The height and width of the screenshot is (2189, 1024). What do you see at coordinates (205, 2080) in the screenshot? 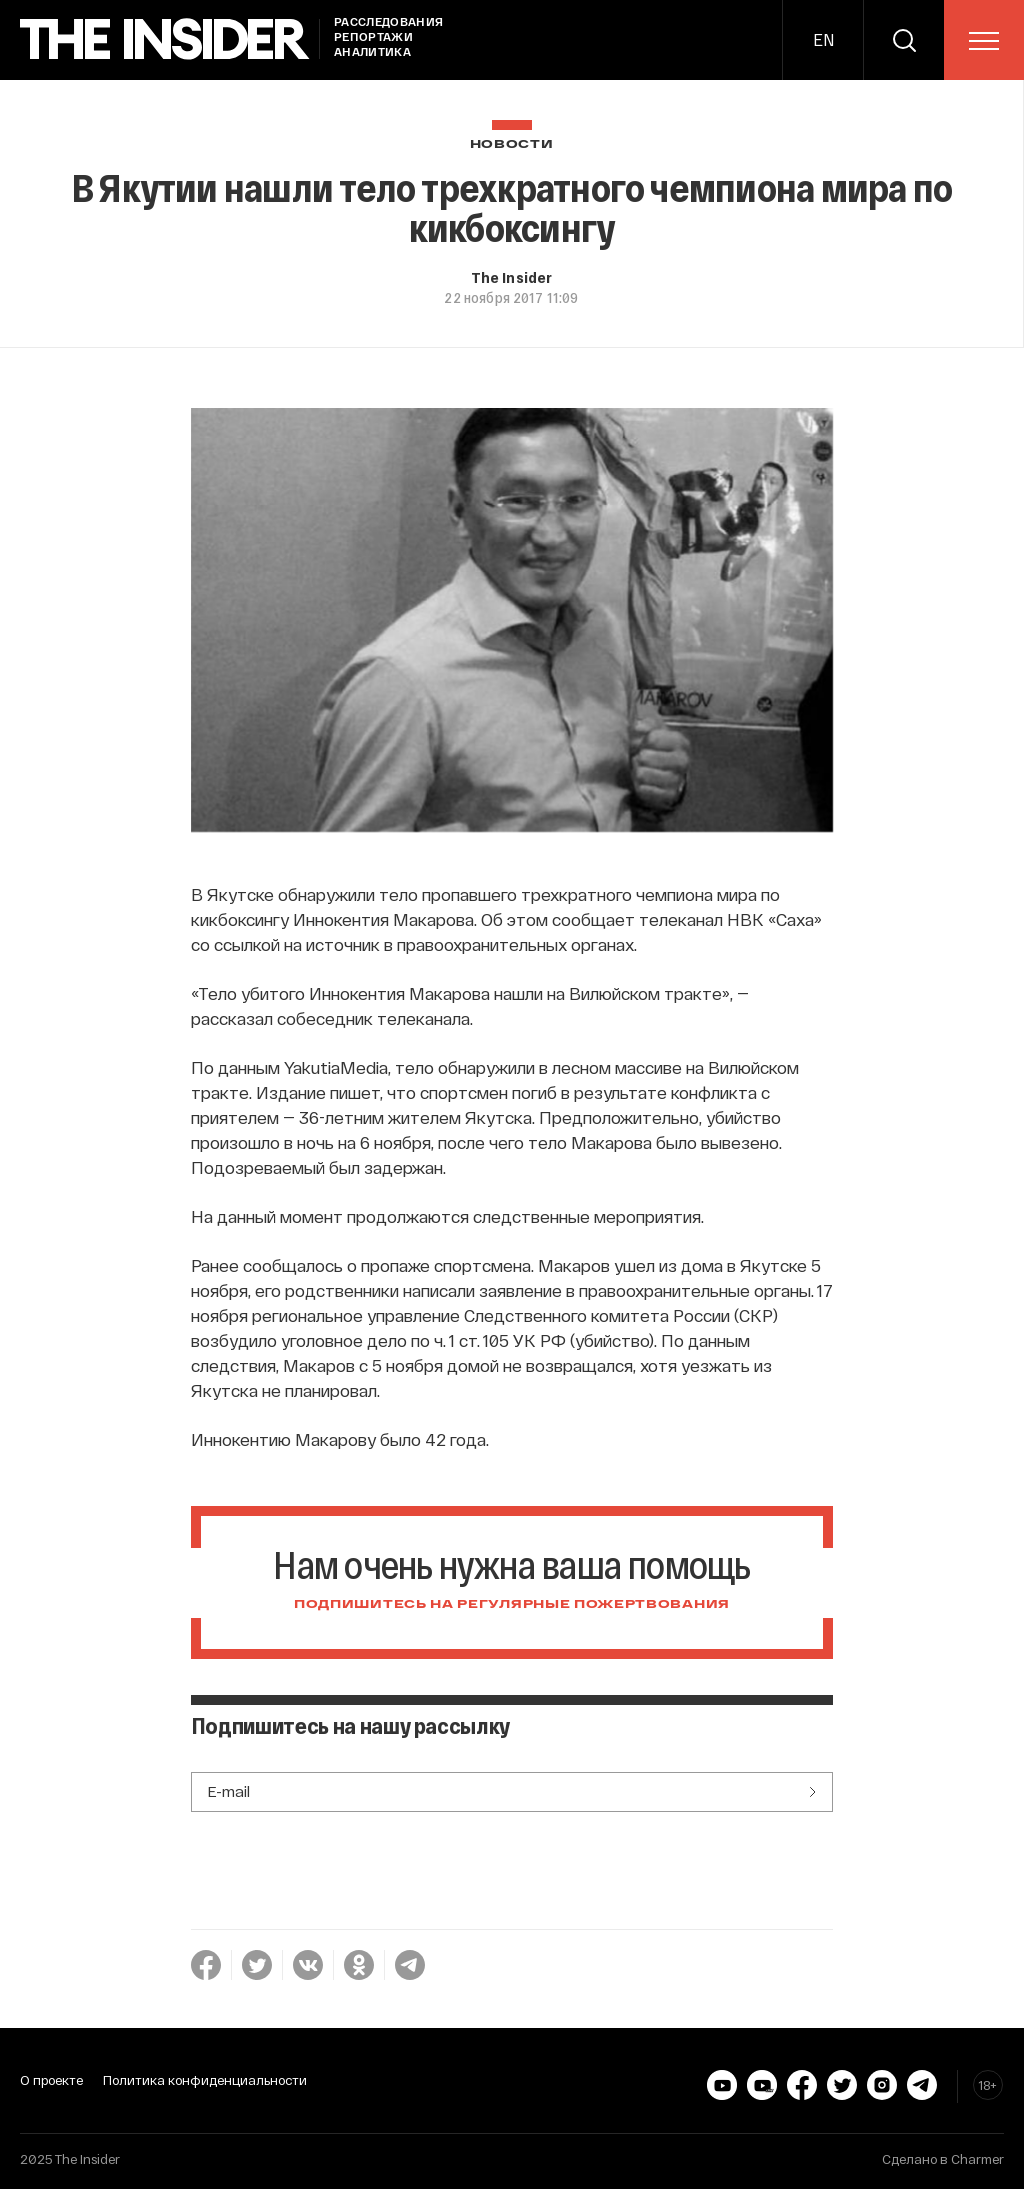
I see `Политика конфиденциальности` at bounding box center [205, 2080].